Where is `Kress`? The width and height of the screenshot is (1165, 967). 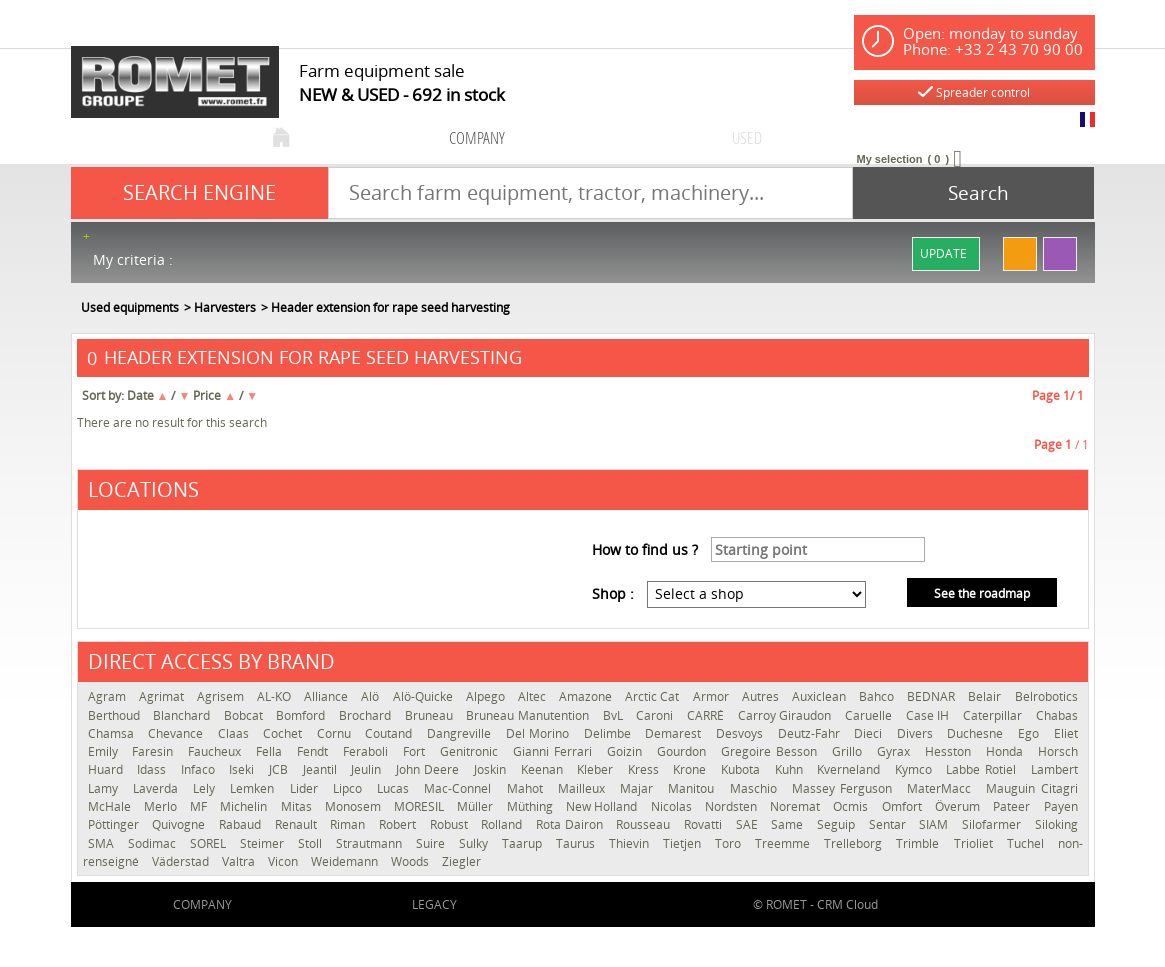
Kress is located at coordinates (646, 769).